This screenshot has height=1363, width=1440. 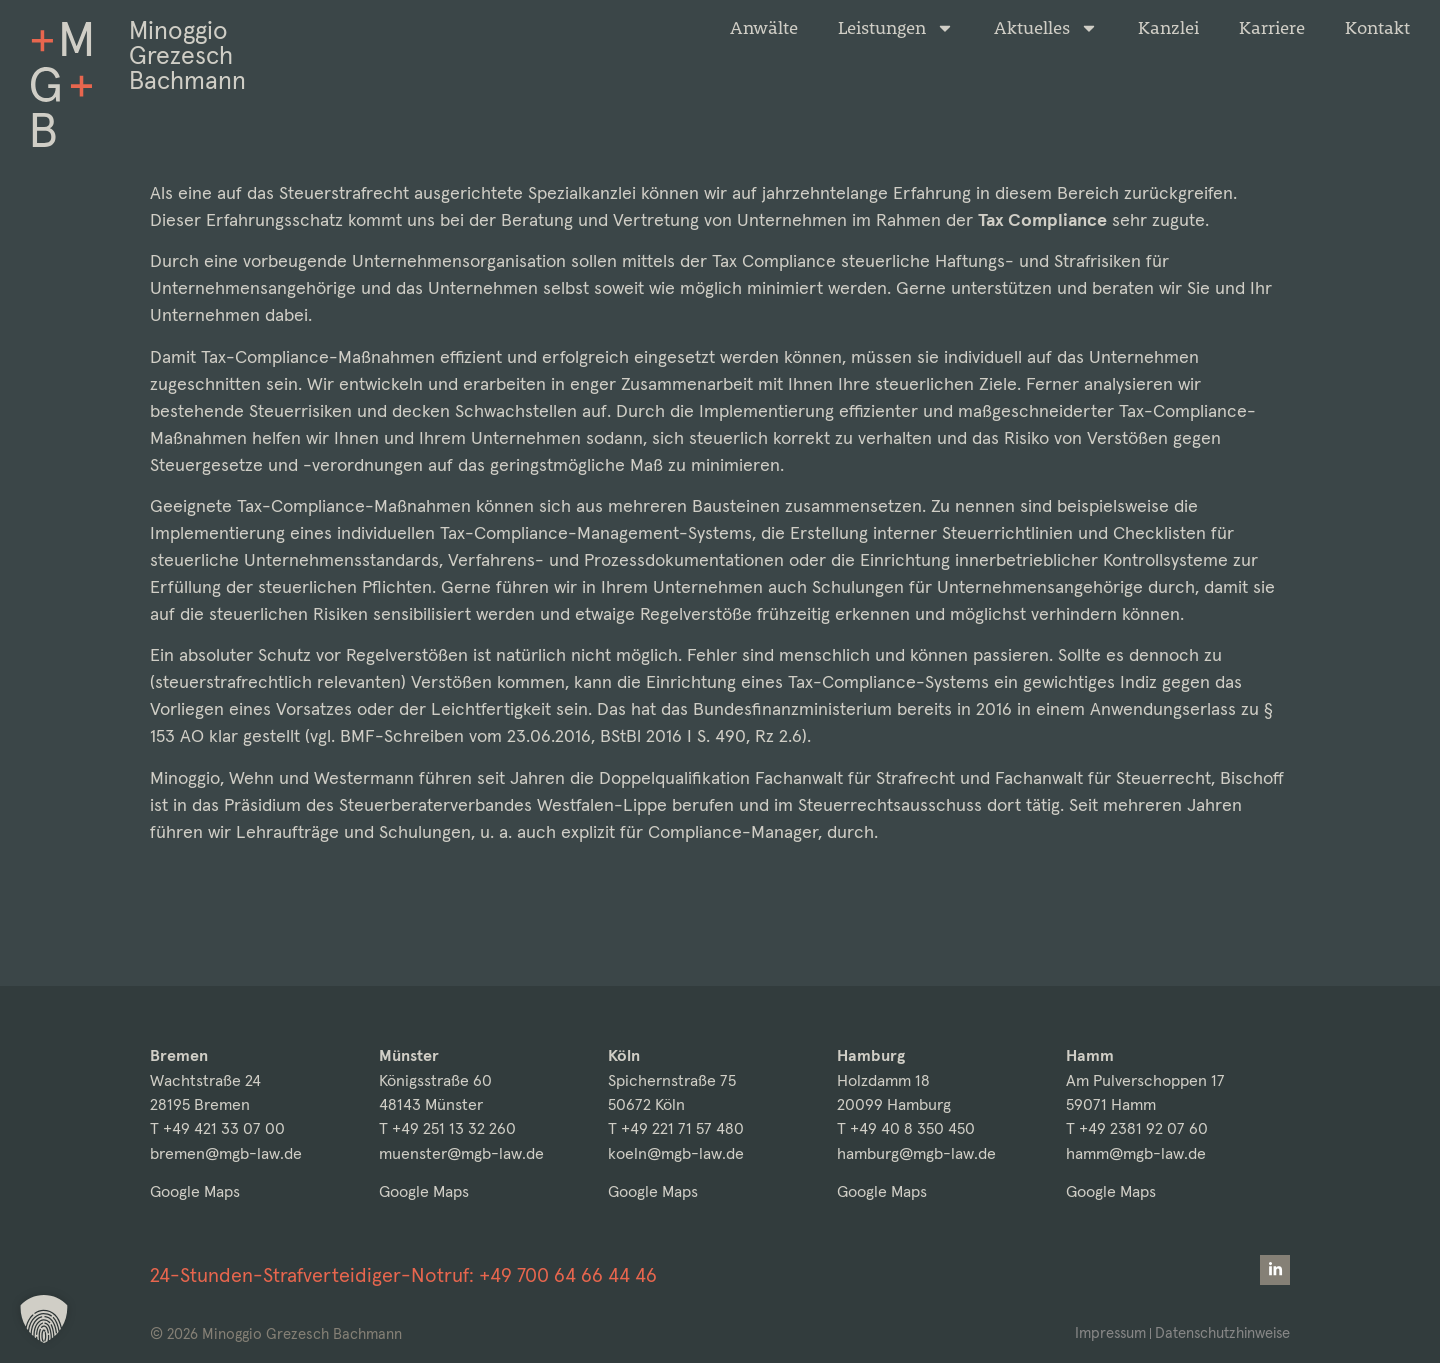 I want to click on muenster@mgb-law.de, so click(x=461, y=1153).